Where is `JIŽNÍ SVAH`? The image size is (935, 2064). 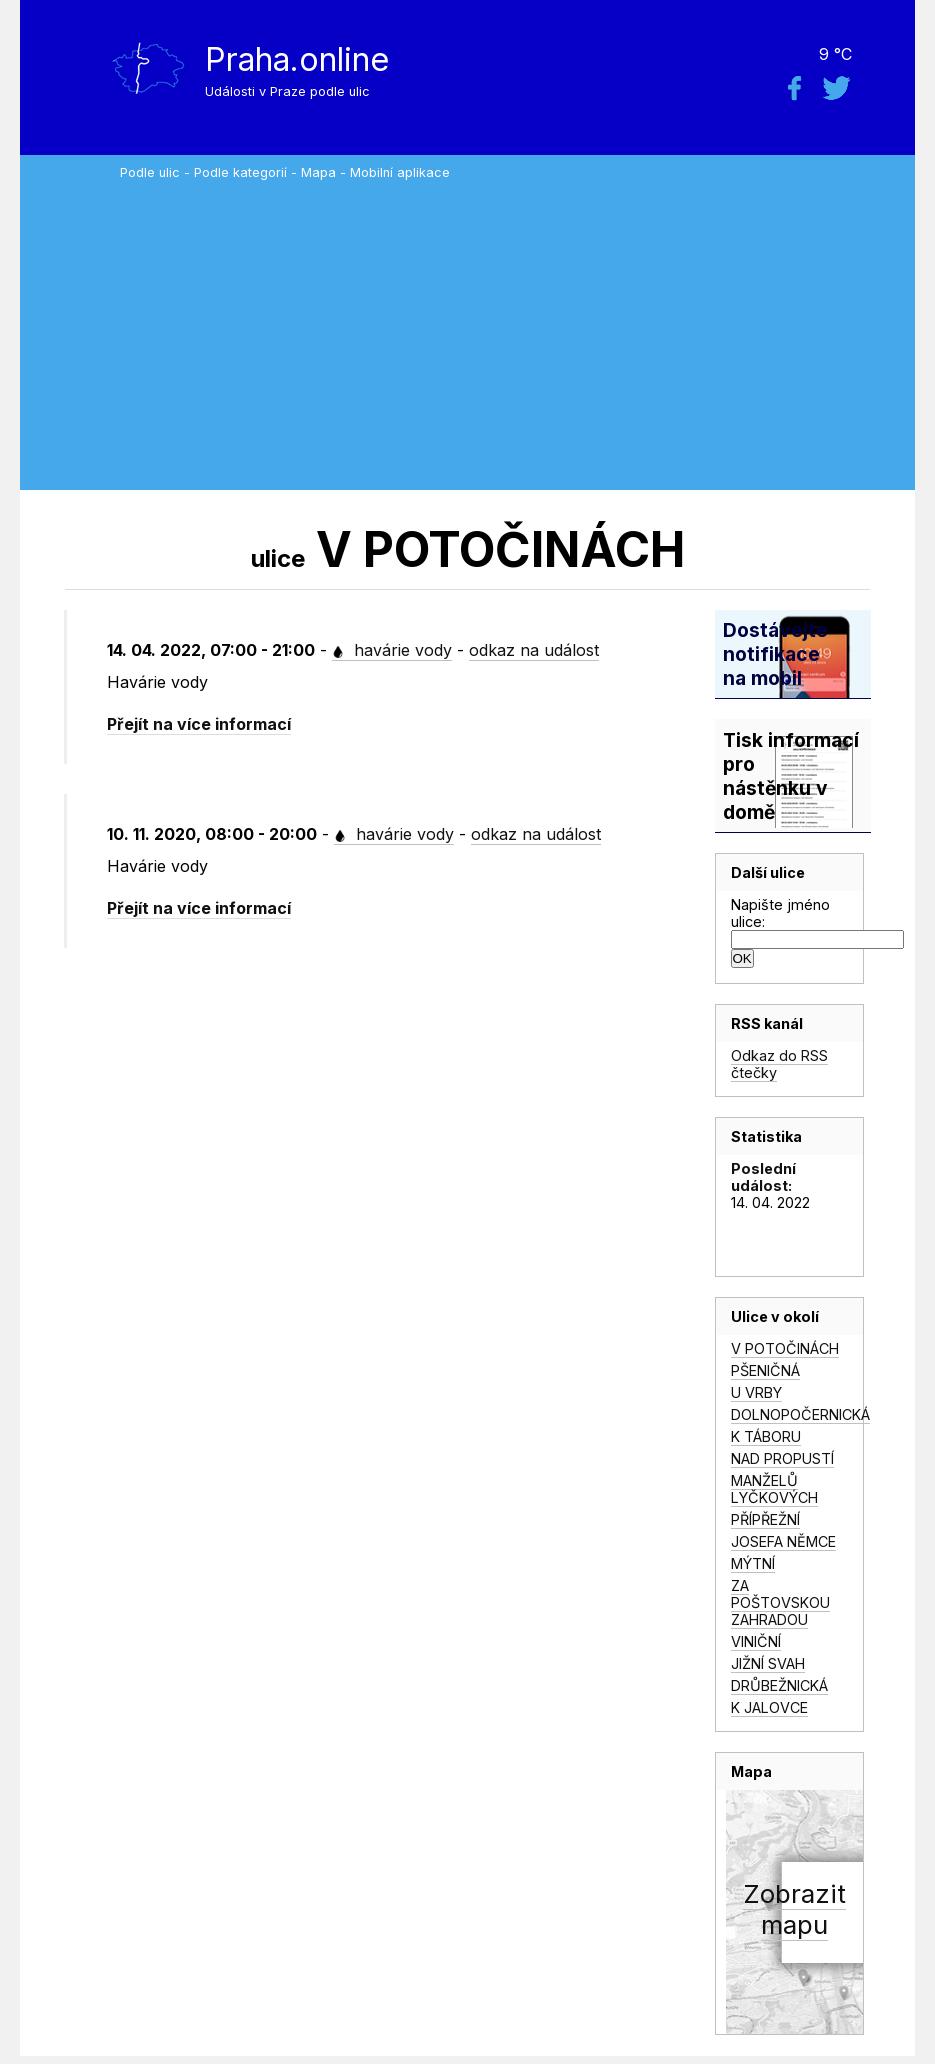
JIŽNÍ SVAH is located at coordinates (768, 1663).